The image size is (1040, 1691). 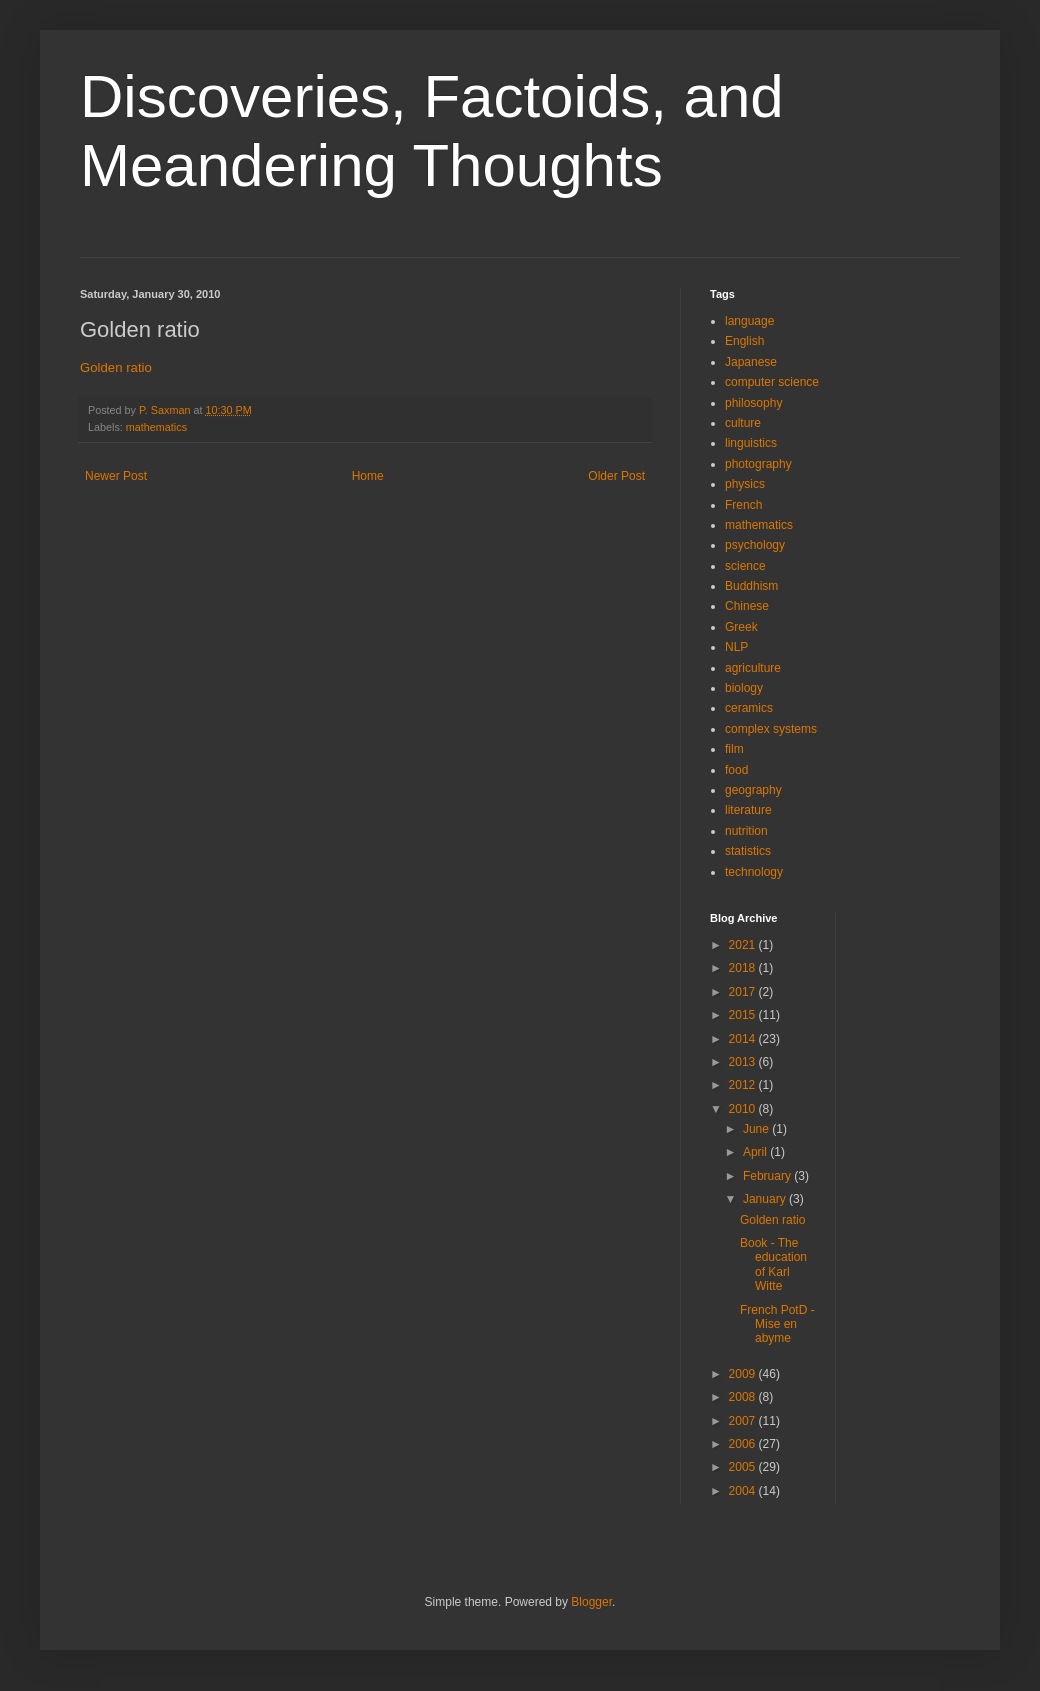 What do you see at coordinates (744, 1491) in the screenshot?
I see `2004` at bounding box center [744, 1491].